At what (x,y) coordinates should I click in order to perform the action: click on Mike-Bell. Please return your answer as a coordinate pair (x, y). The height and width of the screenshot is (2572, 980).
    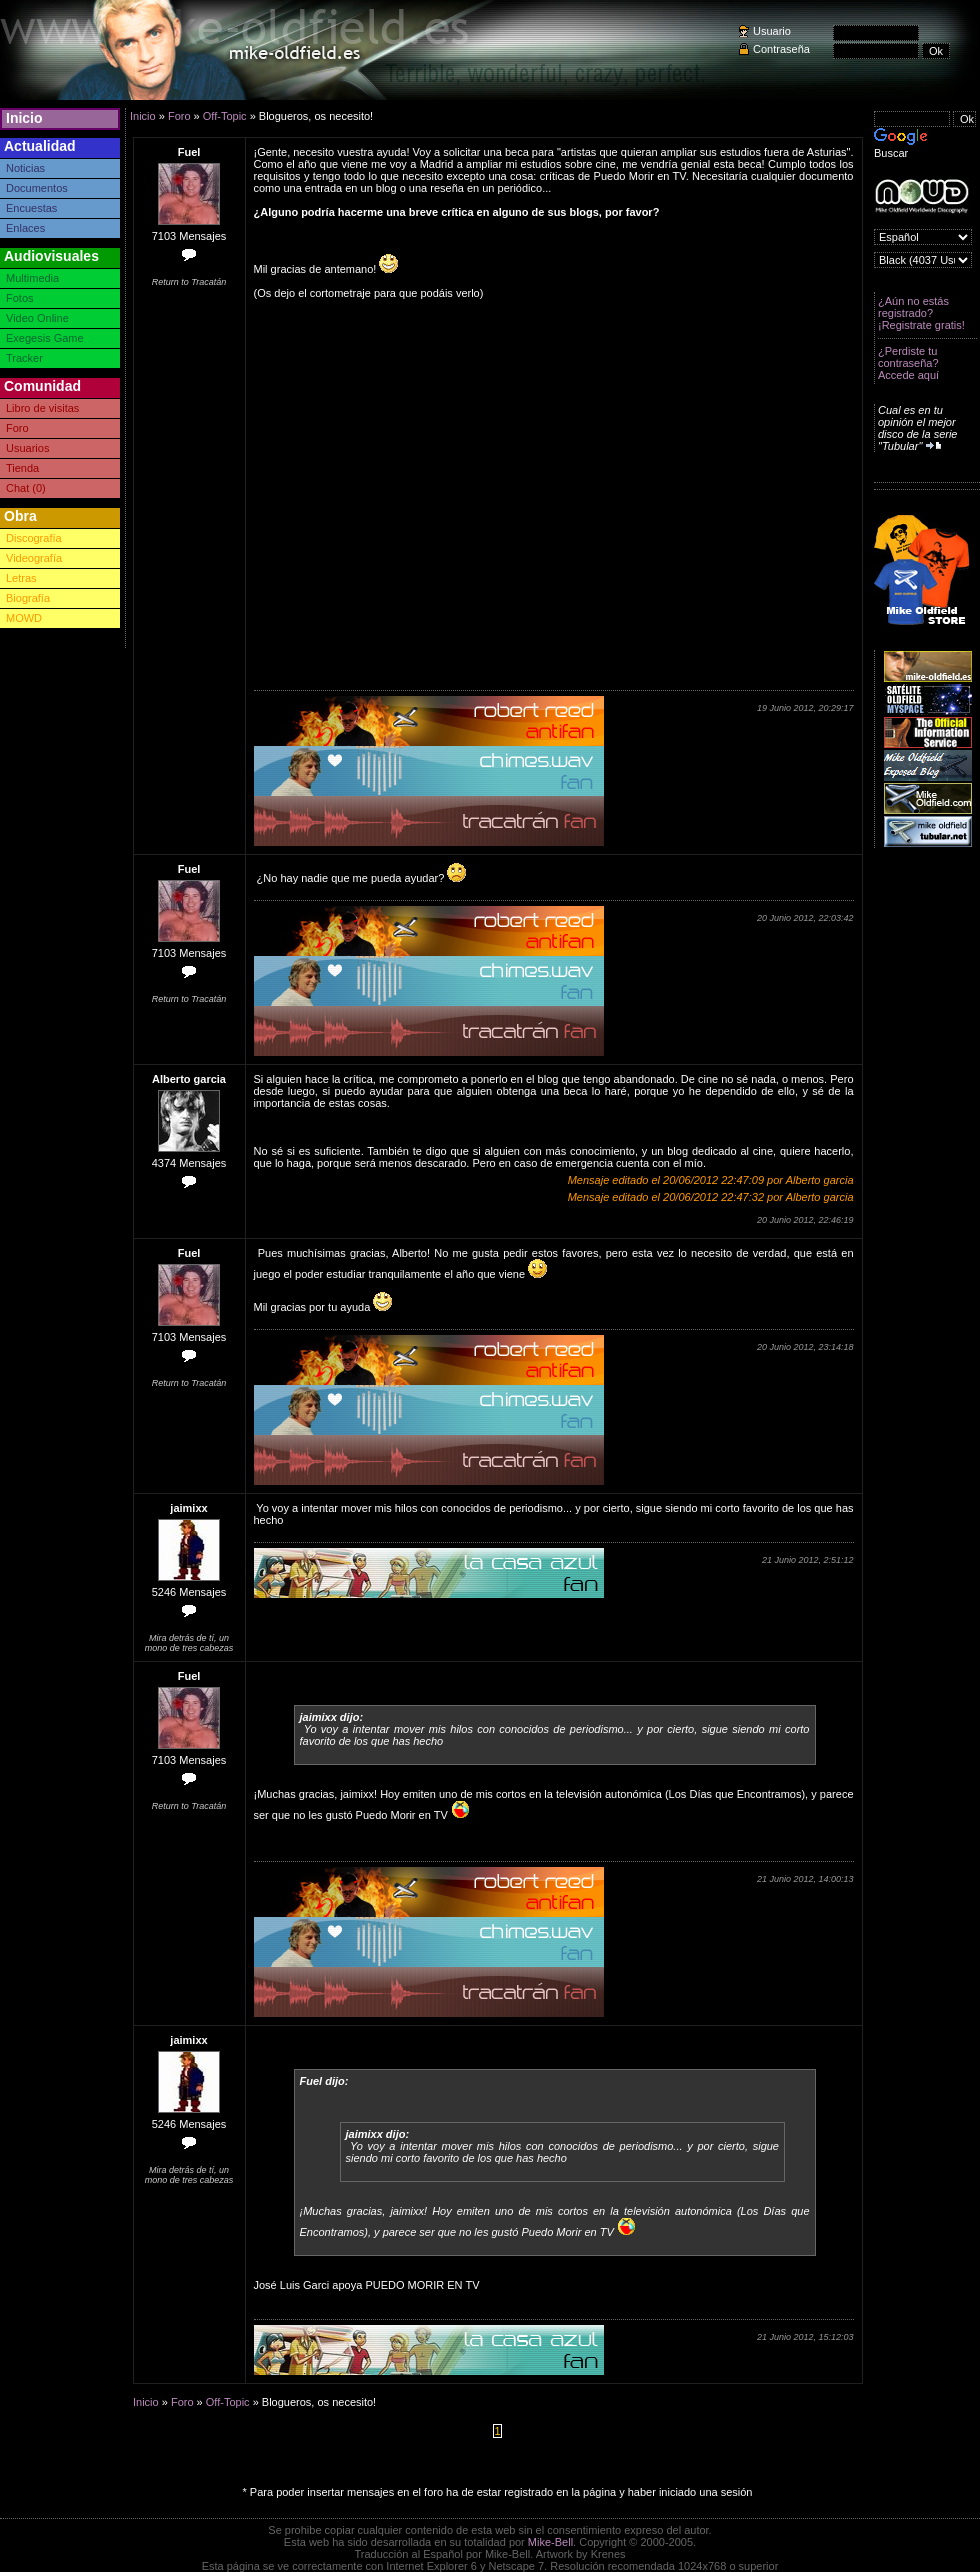
    Looking at the image, I should click on (550, 2542).